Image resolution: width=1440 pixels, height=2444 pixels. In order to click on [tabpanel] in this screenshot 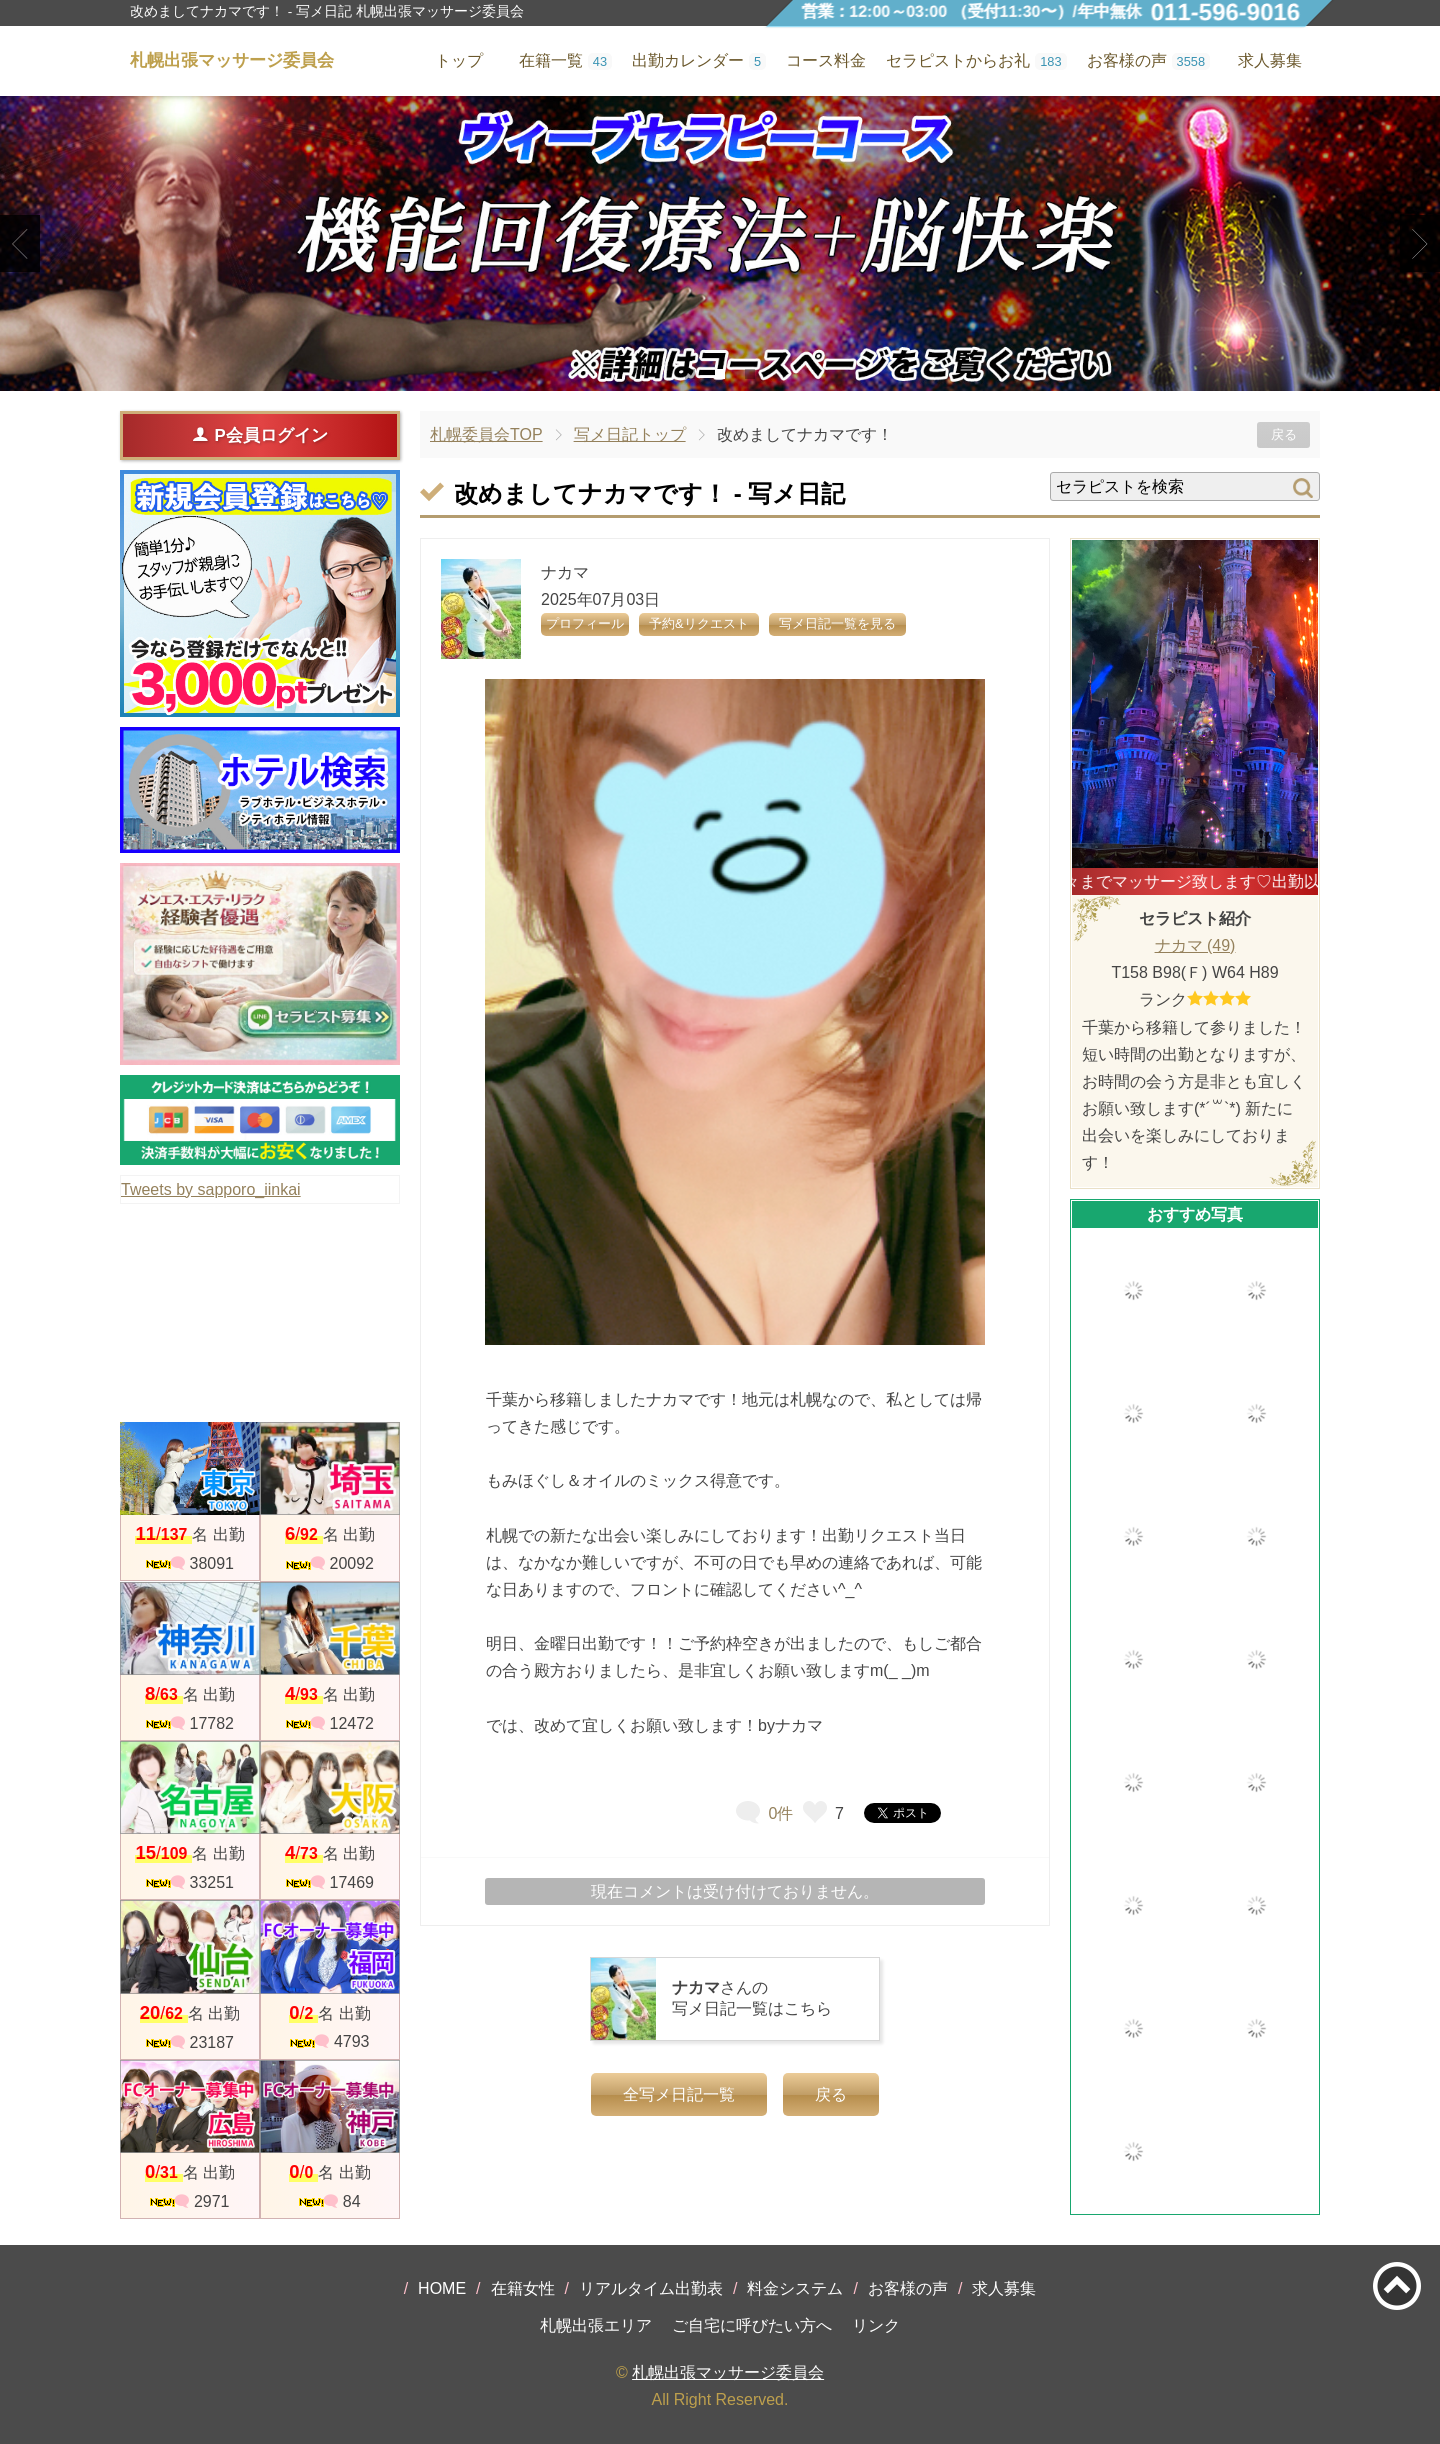, I will do `click(720, 243)`.